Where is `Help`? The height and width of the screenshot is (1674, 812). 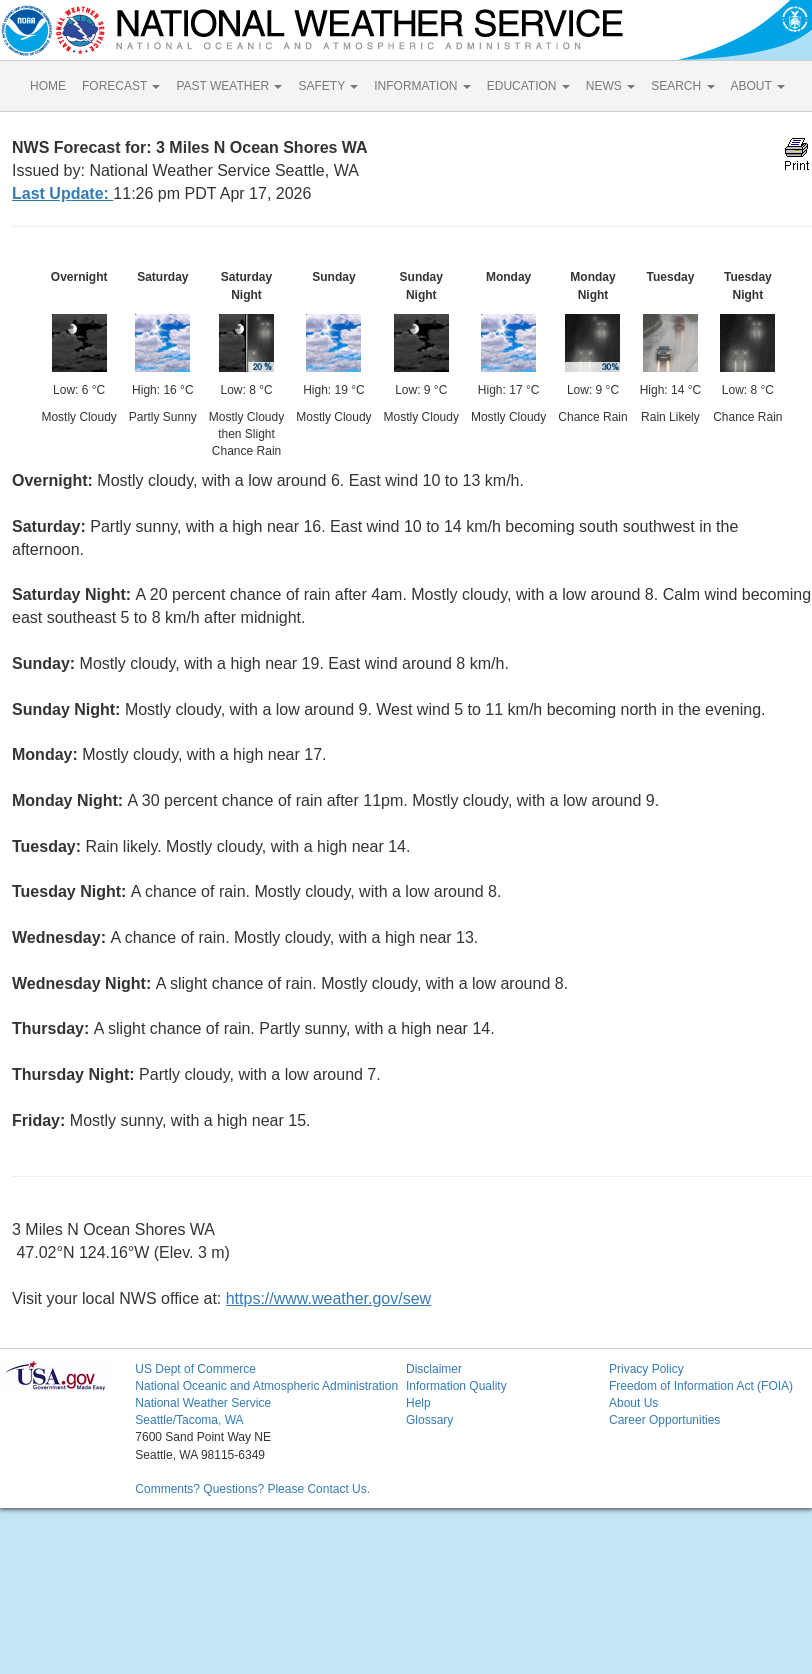
Help is located at coordinates (418, 1403).